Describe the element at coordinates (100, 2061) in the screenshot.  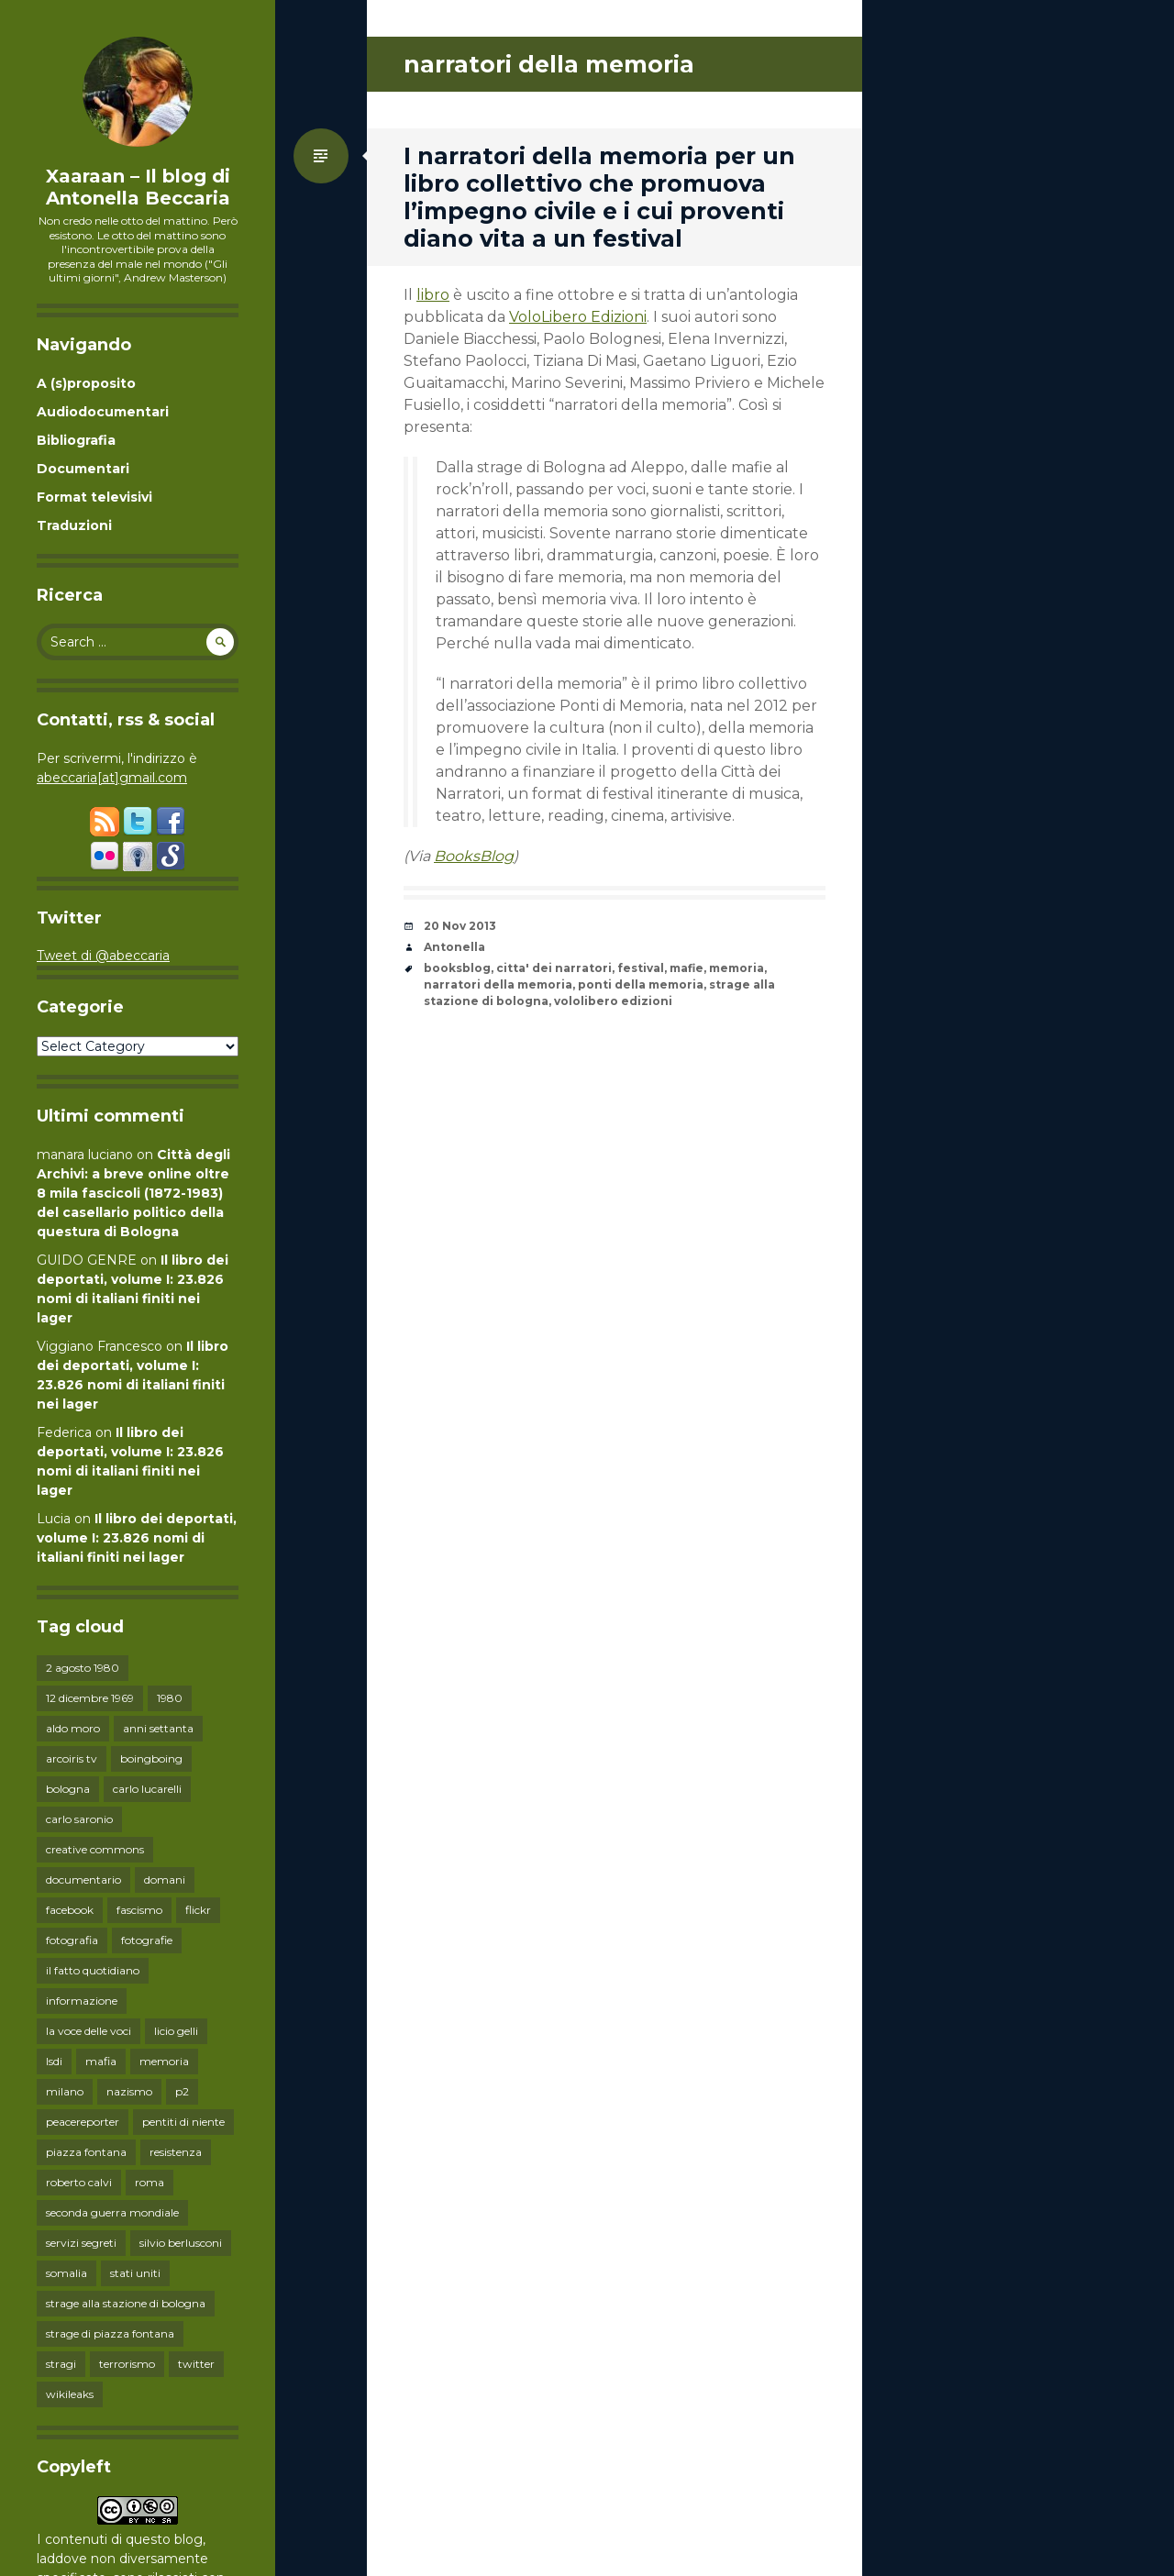
I see `mafia` at that location.